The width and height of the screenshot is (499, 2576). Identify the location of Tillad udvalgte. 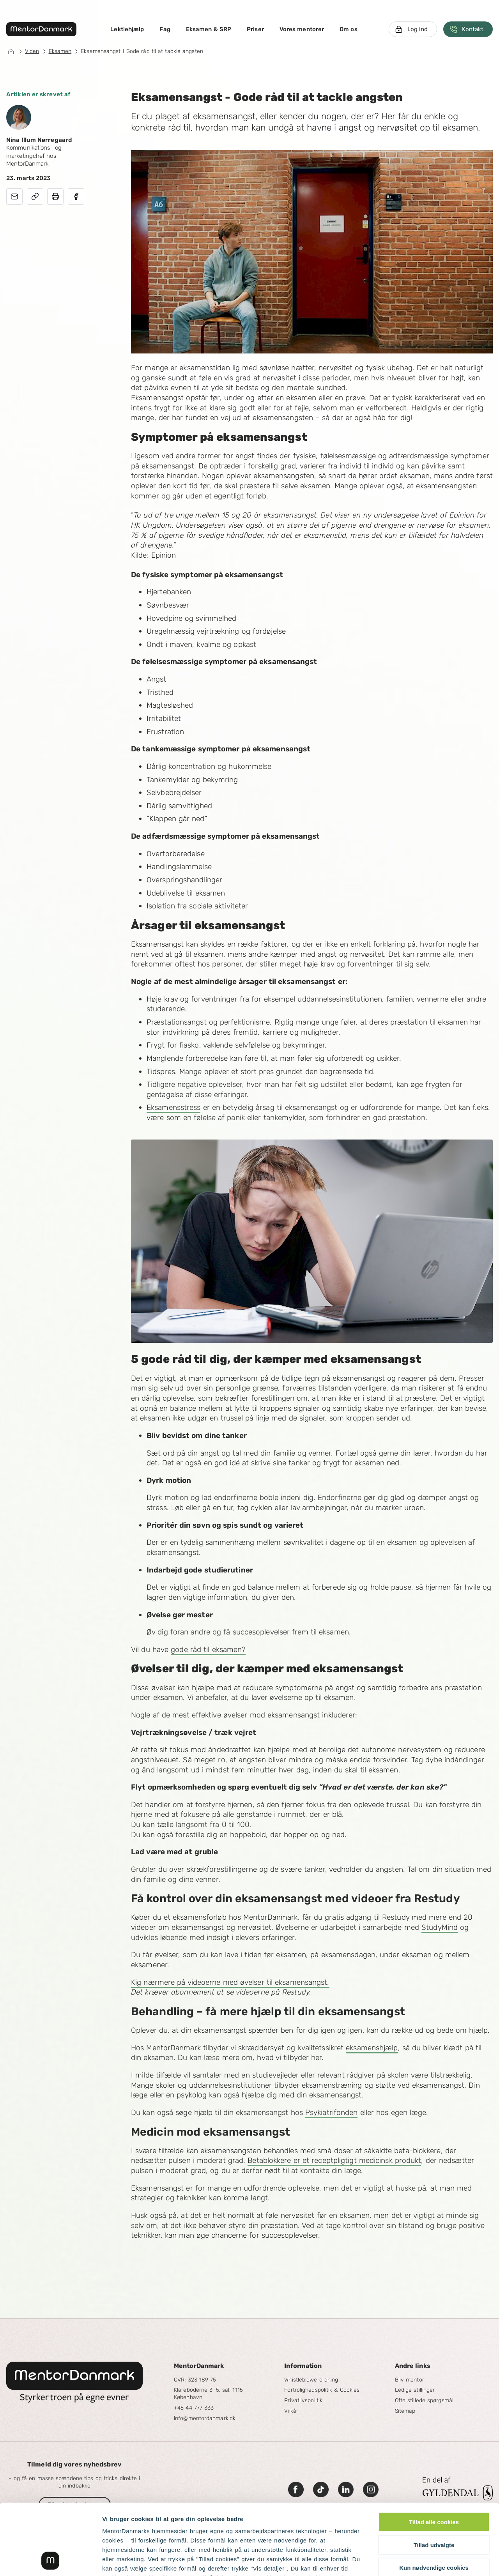
(434, 2478).